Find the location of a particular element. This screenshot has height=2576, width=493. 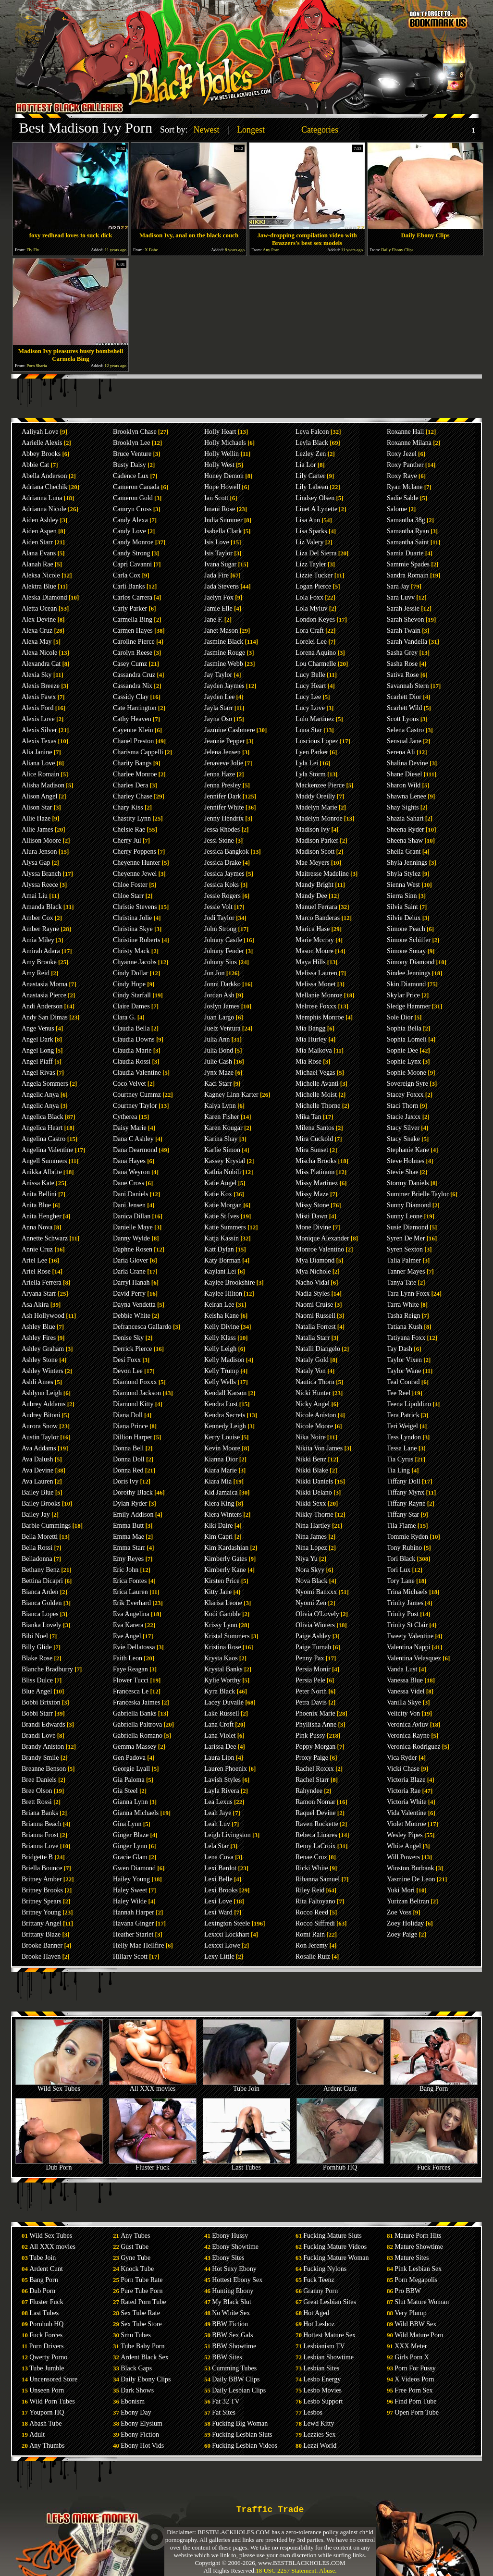

Pink Lesbian Sex is located at coordinates (418, 2268).